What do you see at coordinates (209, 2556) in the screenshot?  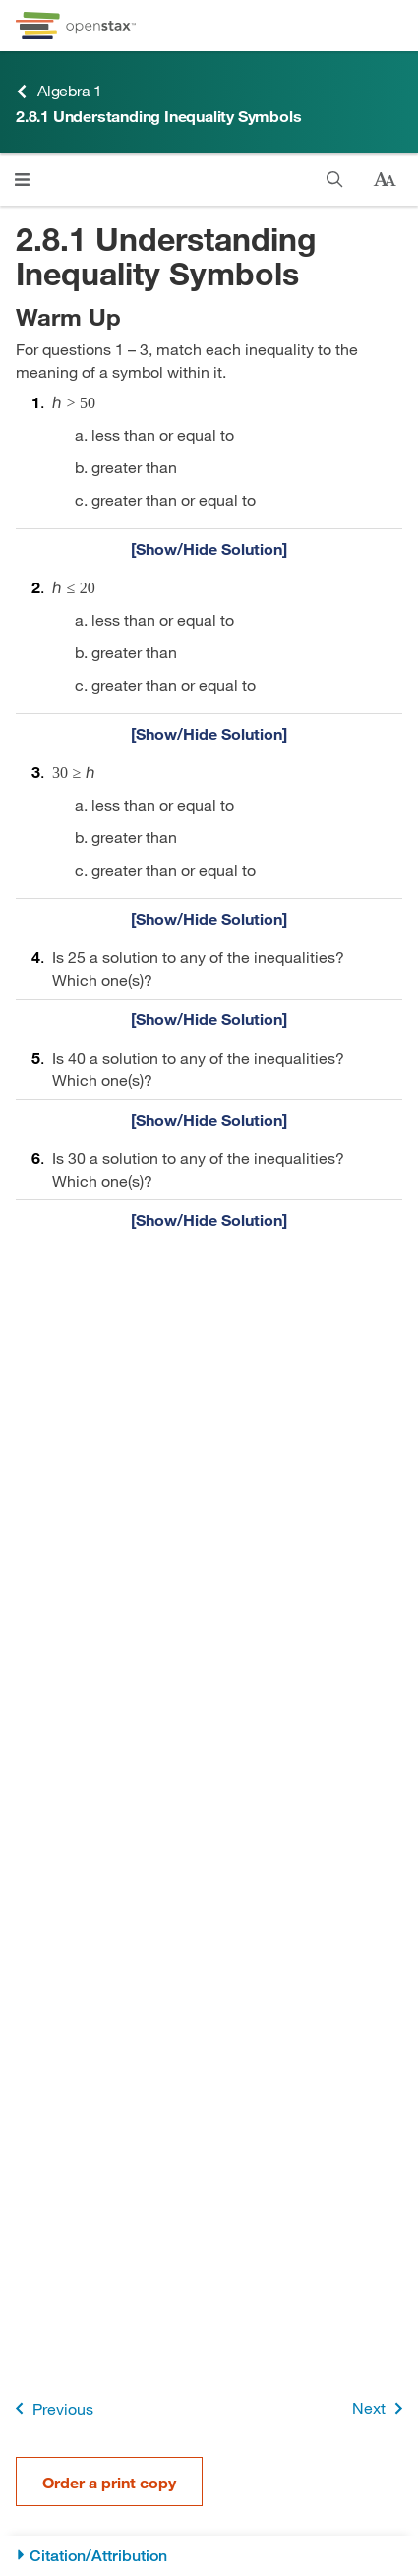 I see `[Citation/Attribution]` at bounding box center [209, 2556].